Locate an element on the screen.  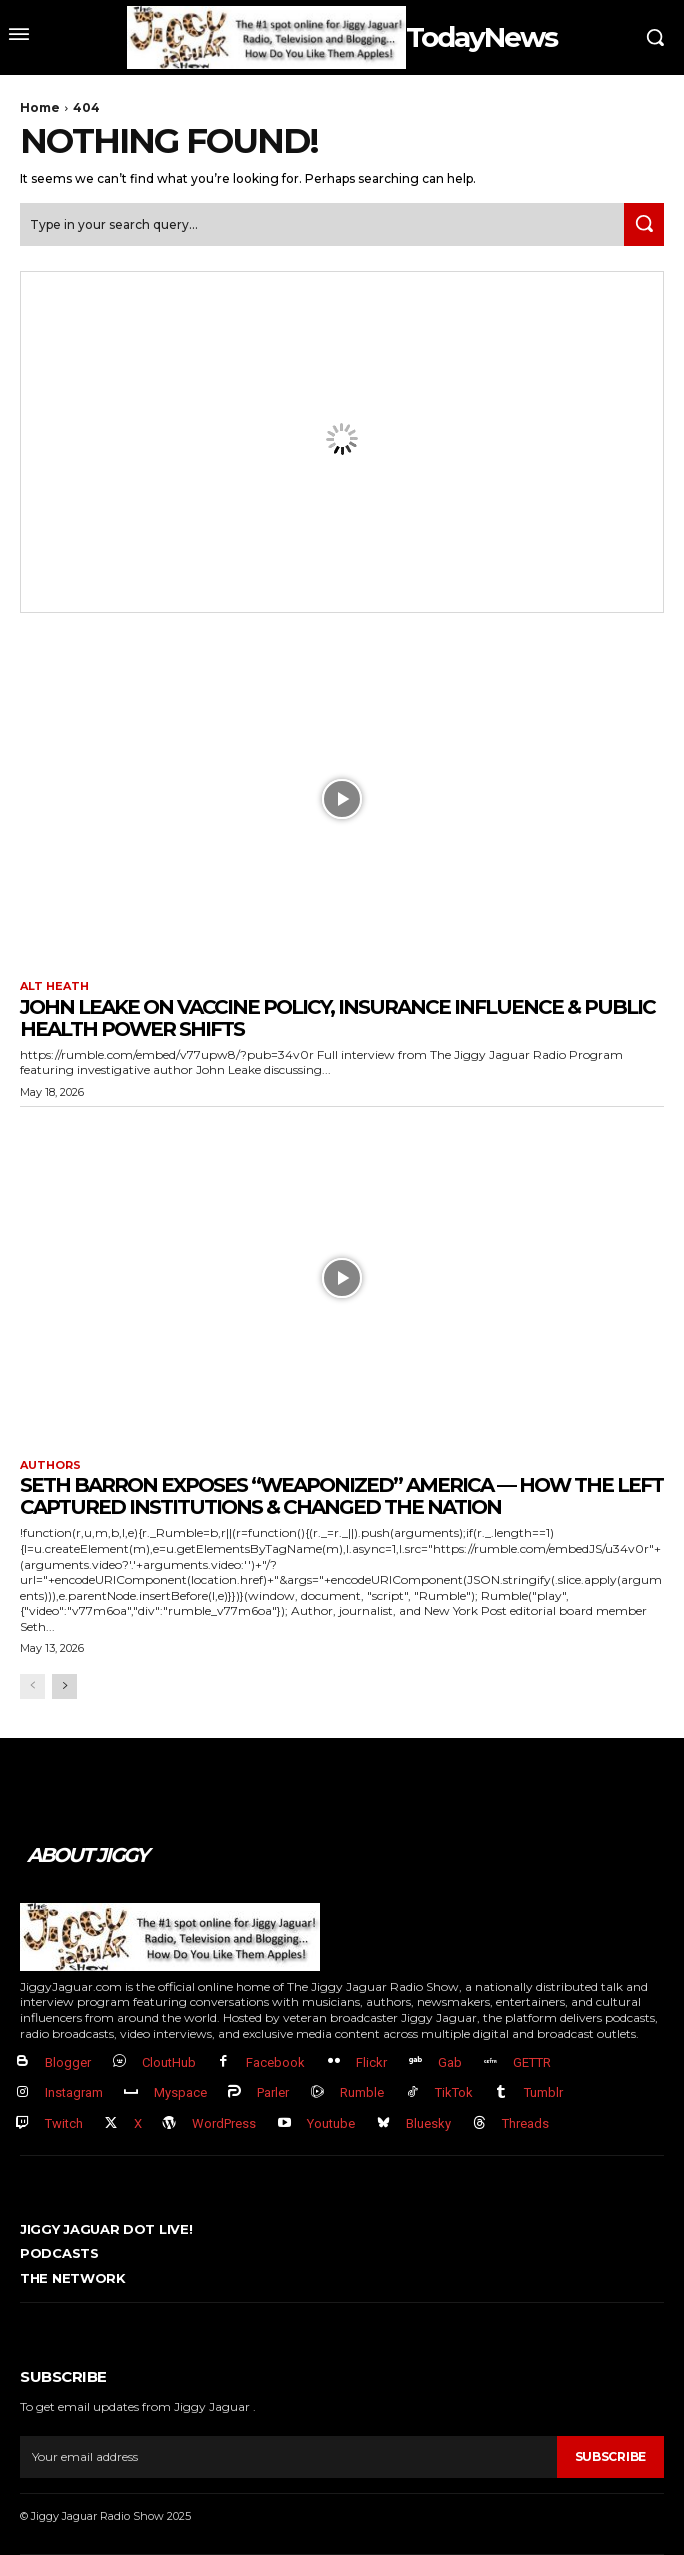
[Search] is located at coordinates (644, 224).